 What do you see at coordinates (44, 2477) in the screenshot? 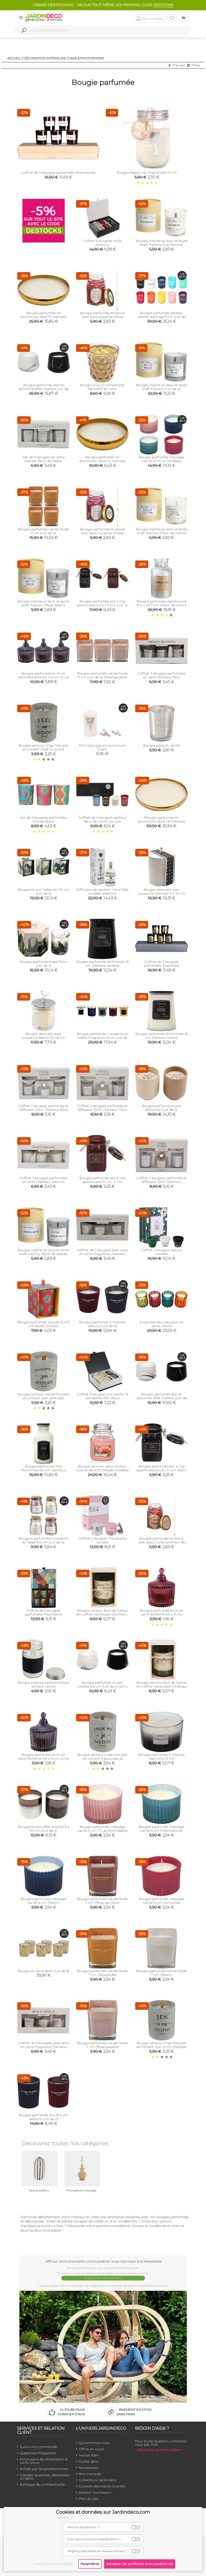
I see `Grandes quantités, demandez un devis` at bounding box center [44, 2477].